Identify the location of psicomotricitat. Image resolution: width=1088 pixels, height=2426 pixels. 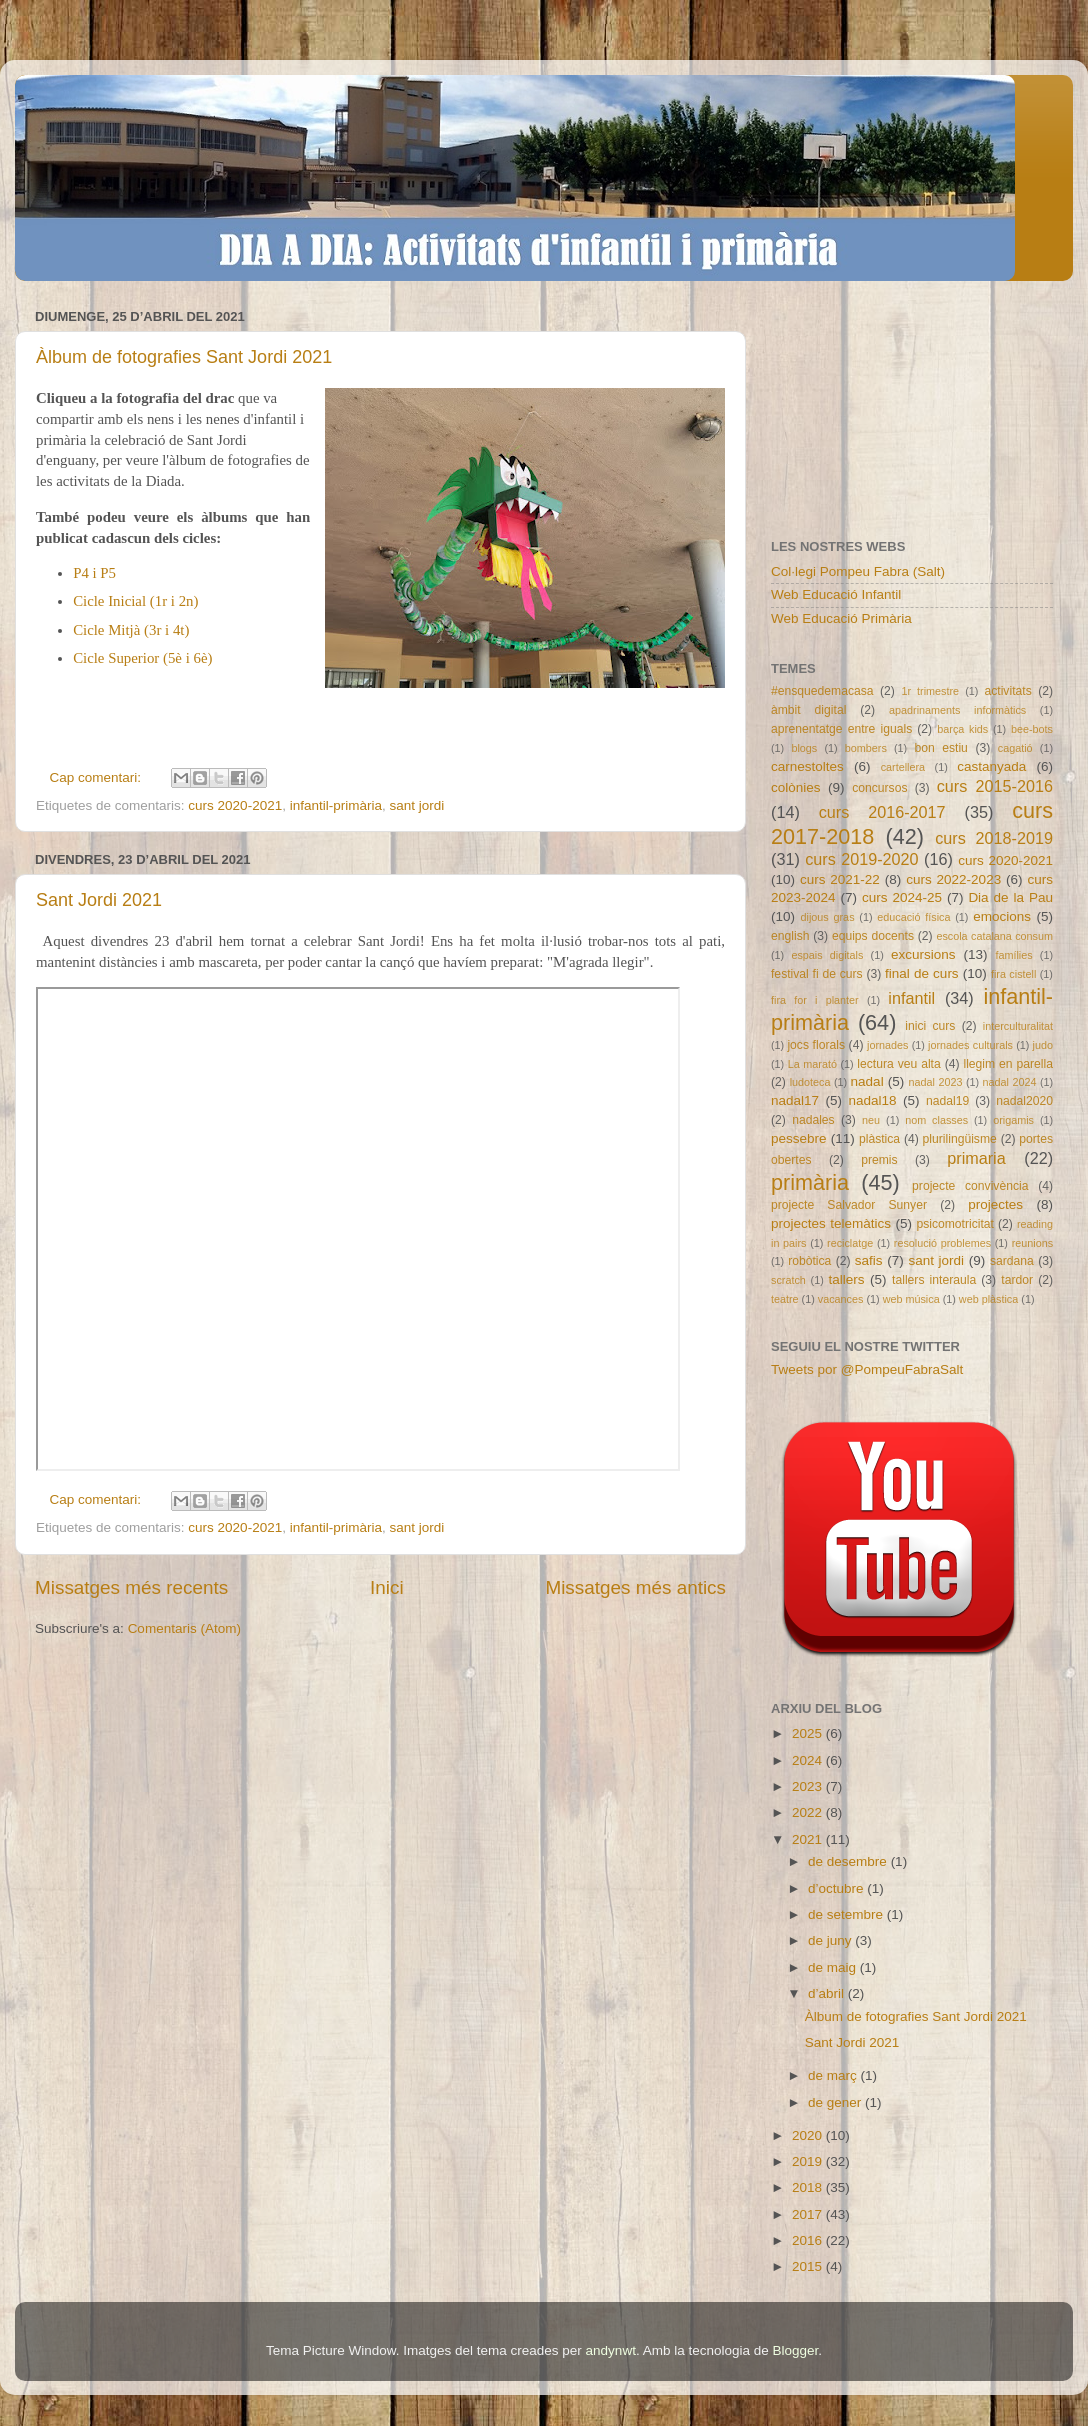
(955, 1224).